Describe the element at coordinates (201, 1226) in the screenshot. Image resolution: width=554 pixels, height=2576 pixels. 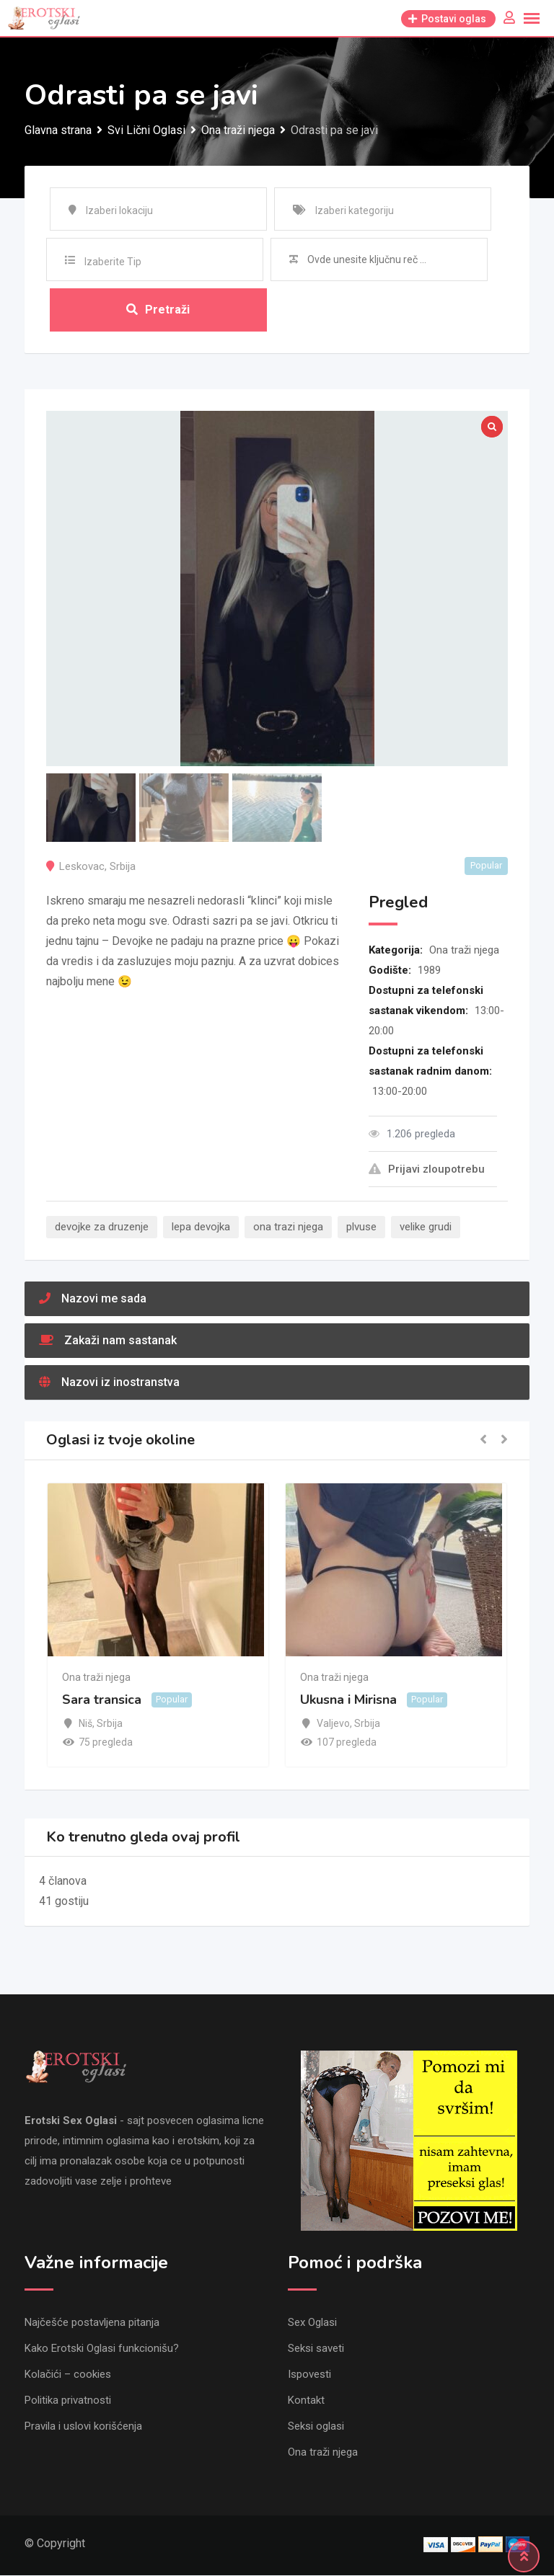
I see `lepa devojka` at that location.